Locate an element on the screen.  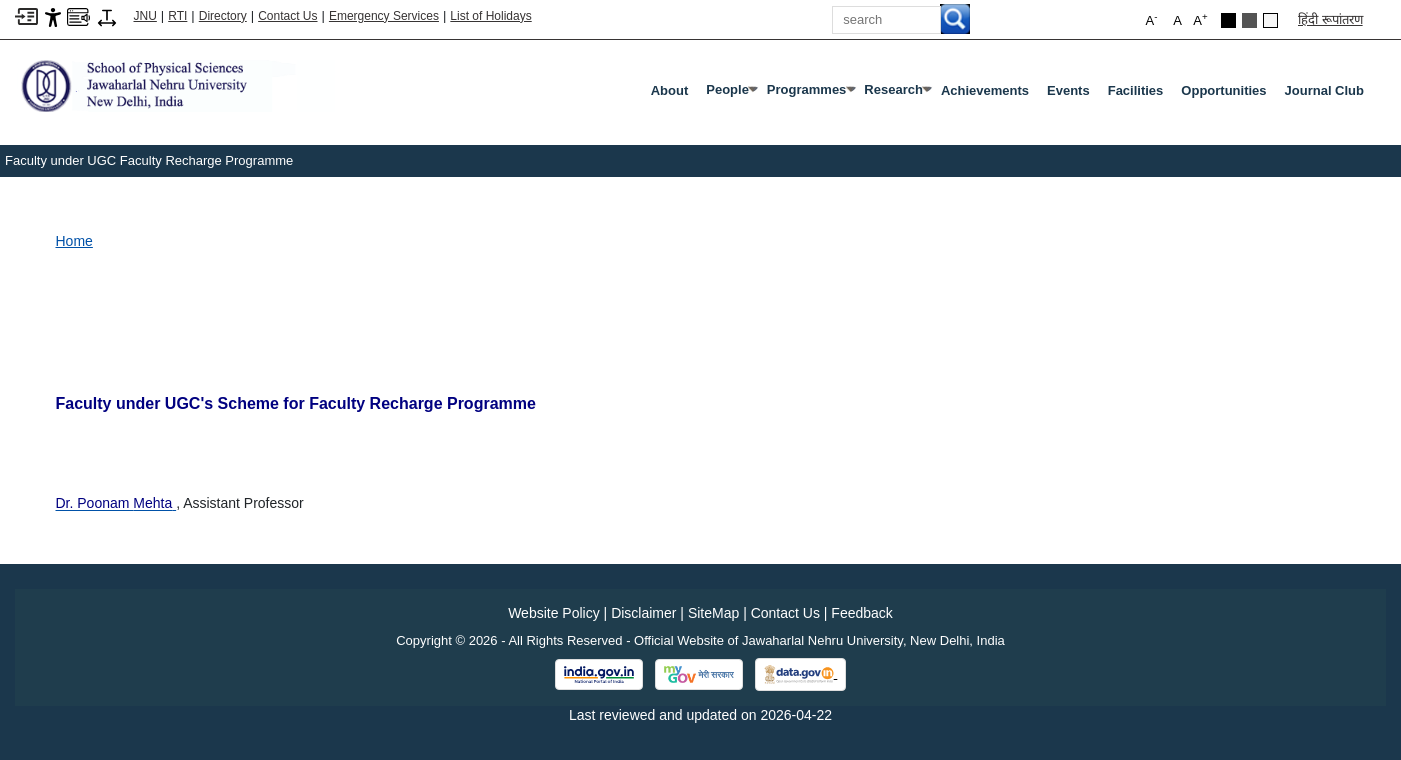
Directory [Telephone Directory PDF] is located at coordinates (223, 16).